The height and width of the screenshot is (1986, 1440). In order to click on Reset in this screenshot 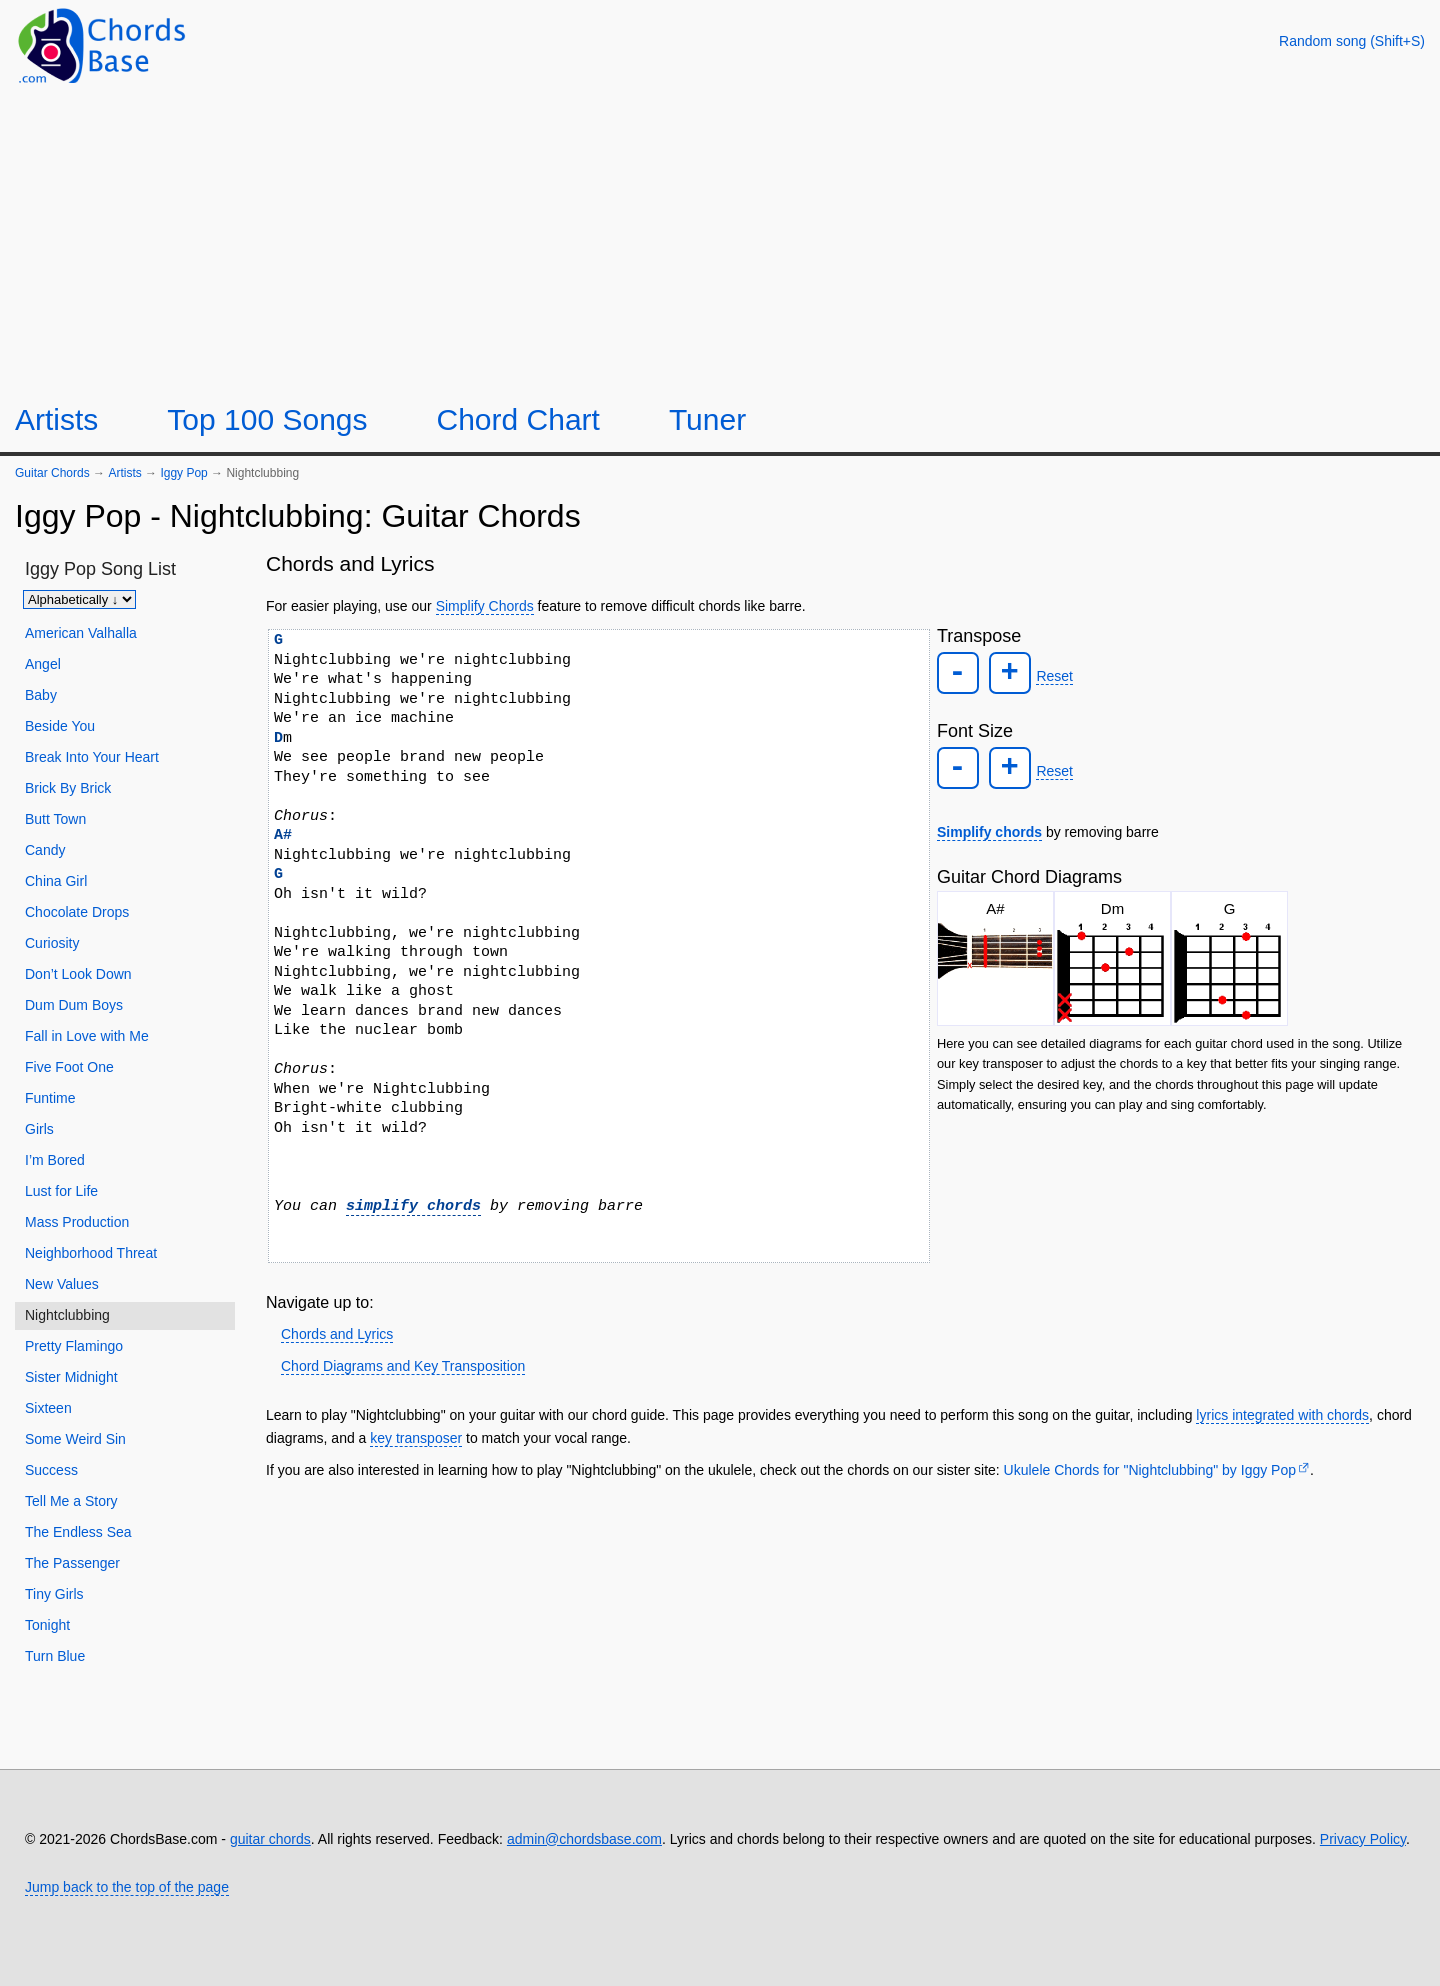, I will do `click(1049, 675)`.